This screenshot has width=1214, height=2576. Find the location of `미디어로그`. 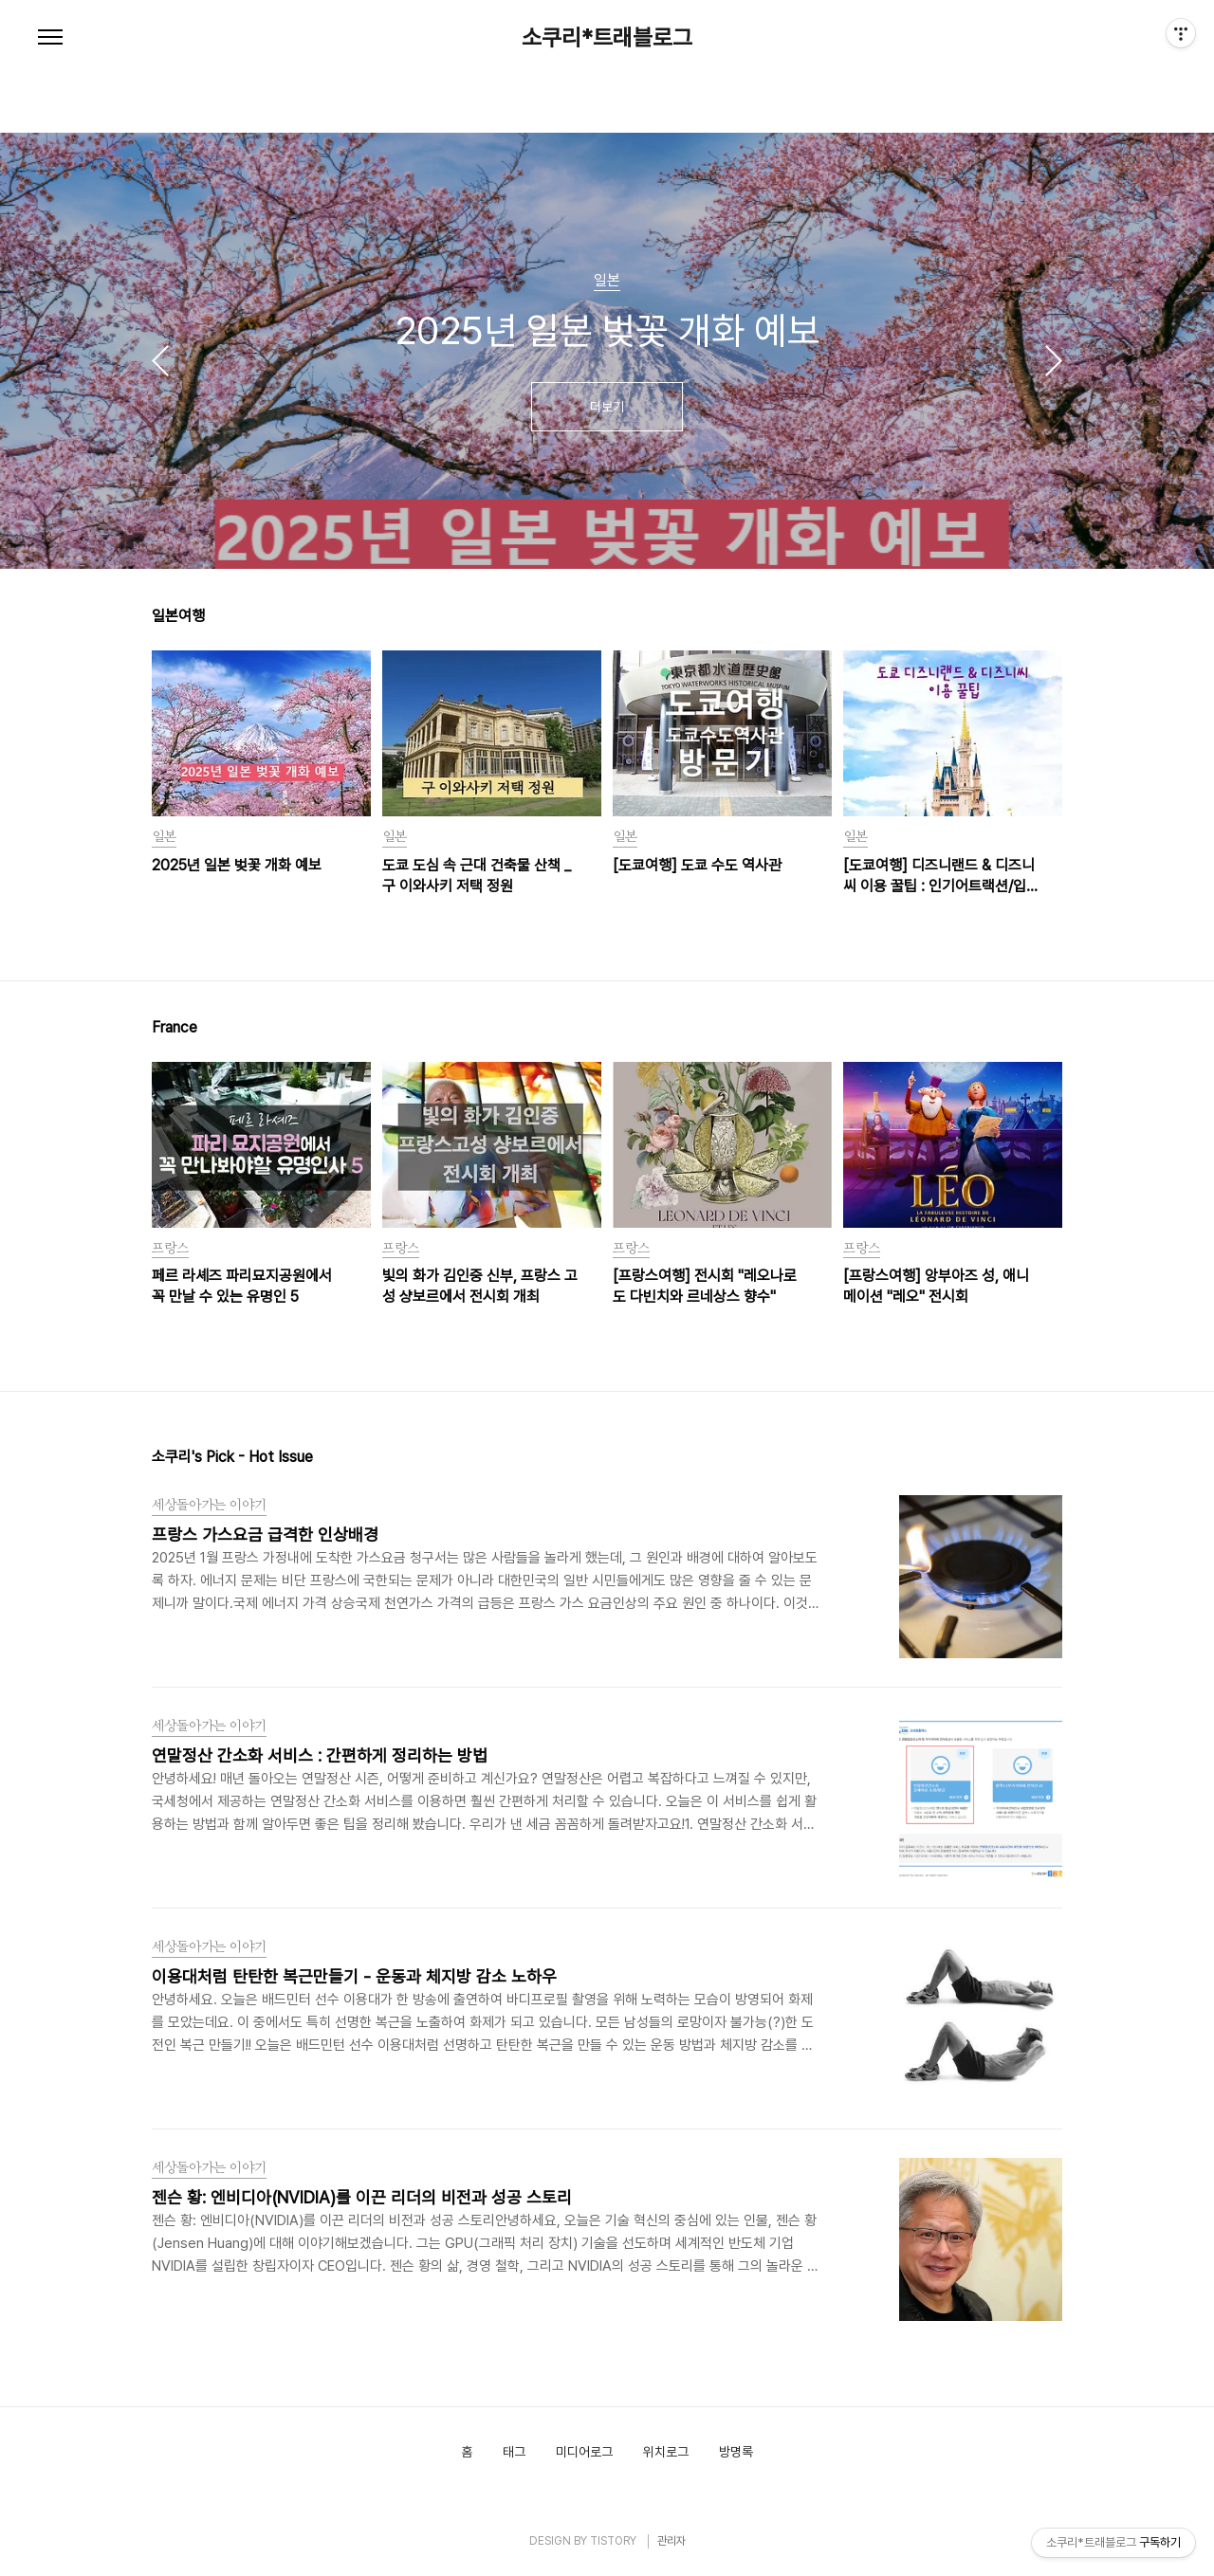

미디어로그 is located at coordinates (584, 2451).